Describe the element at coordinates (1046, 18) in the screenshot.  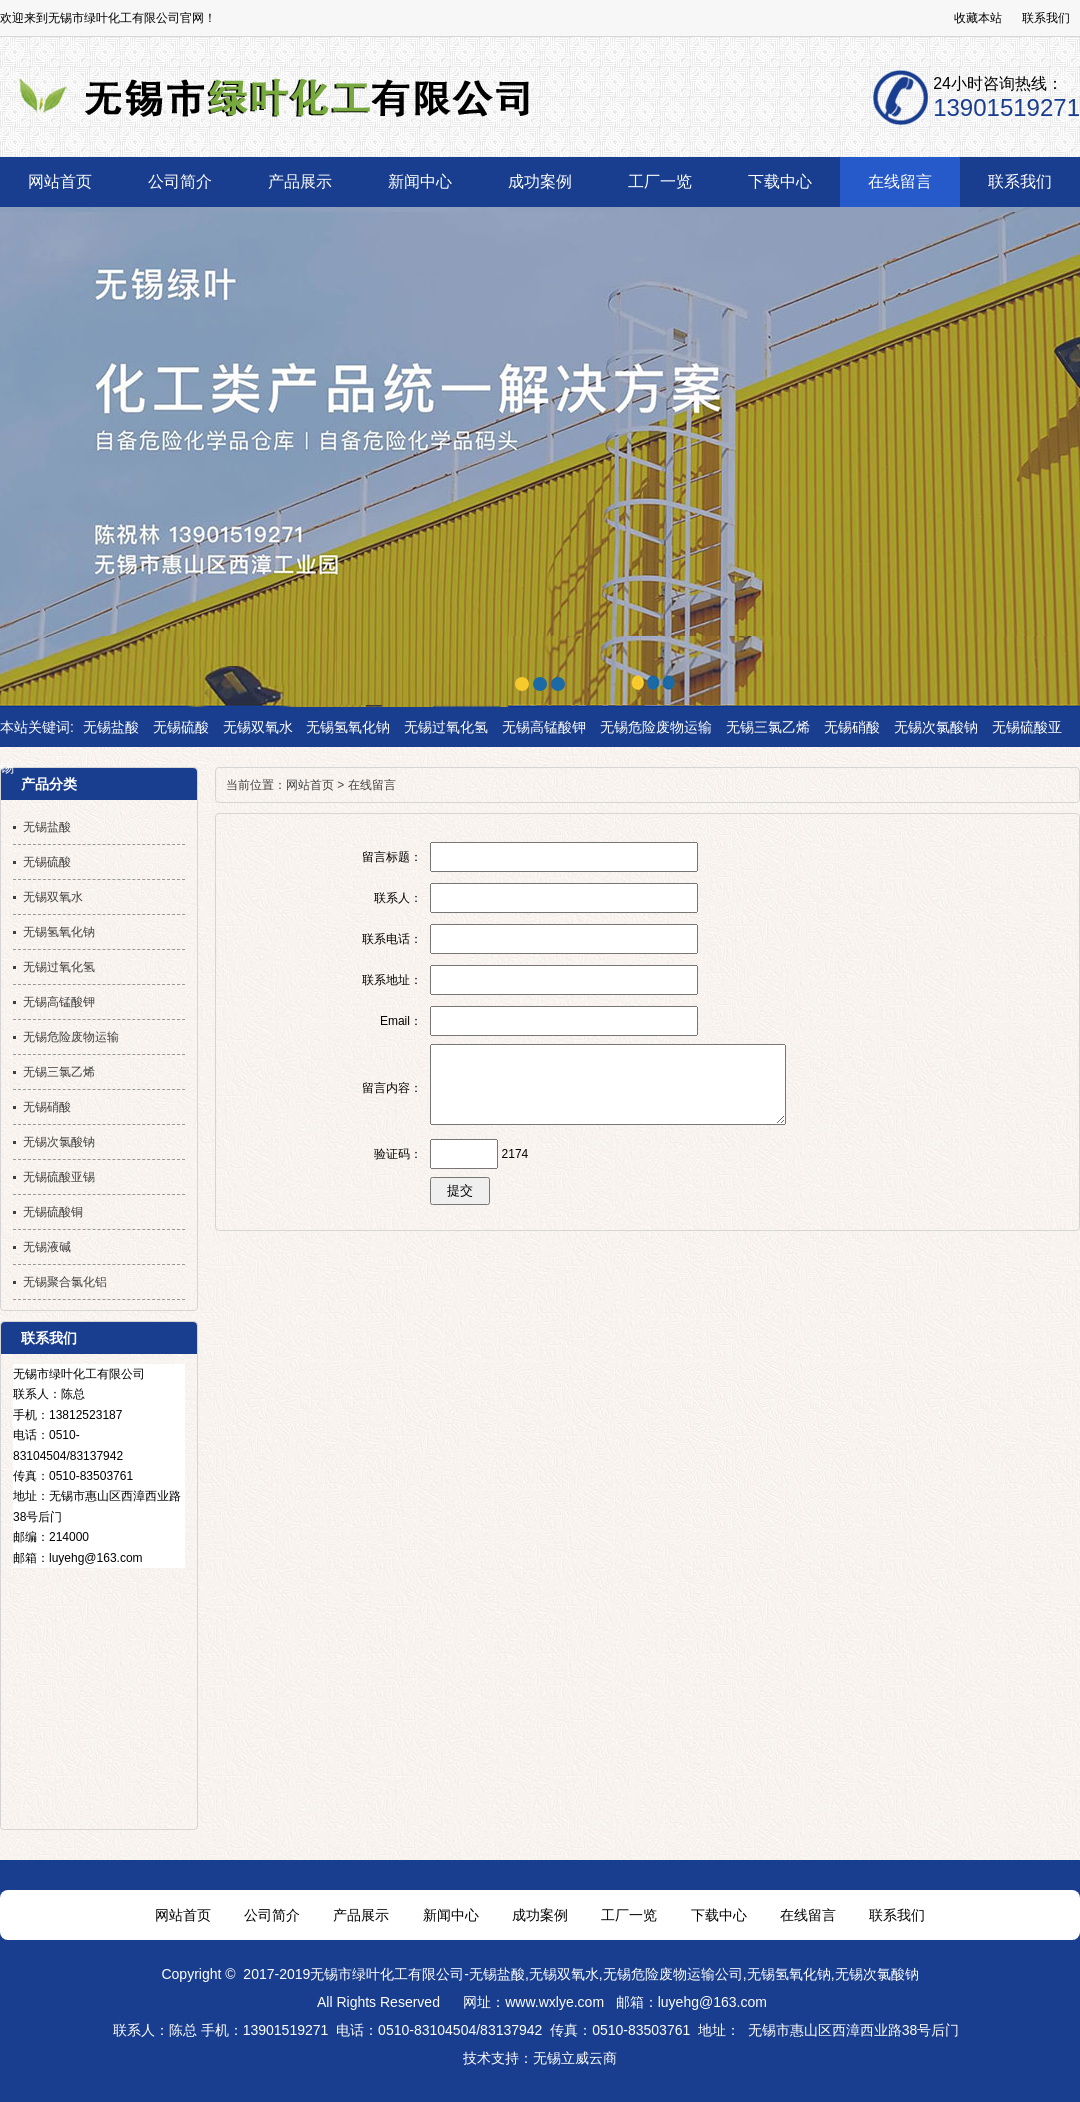
I see `联系我们` at that location.